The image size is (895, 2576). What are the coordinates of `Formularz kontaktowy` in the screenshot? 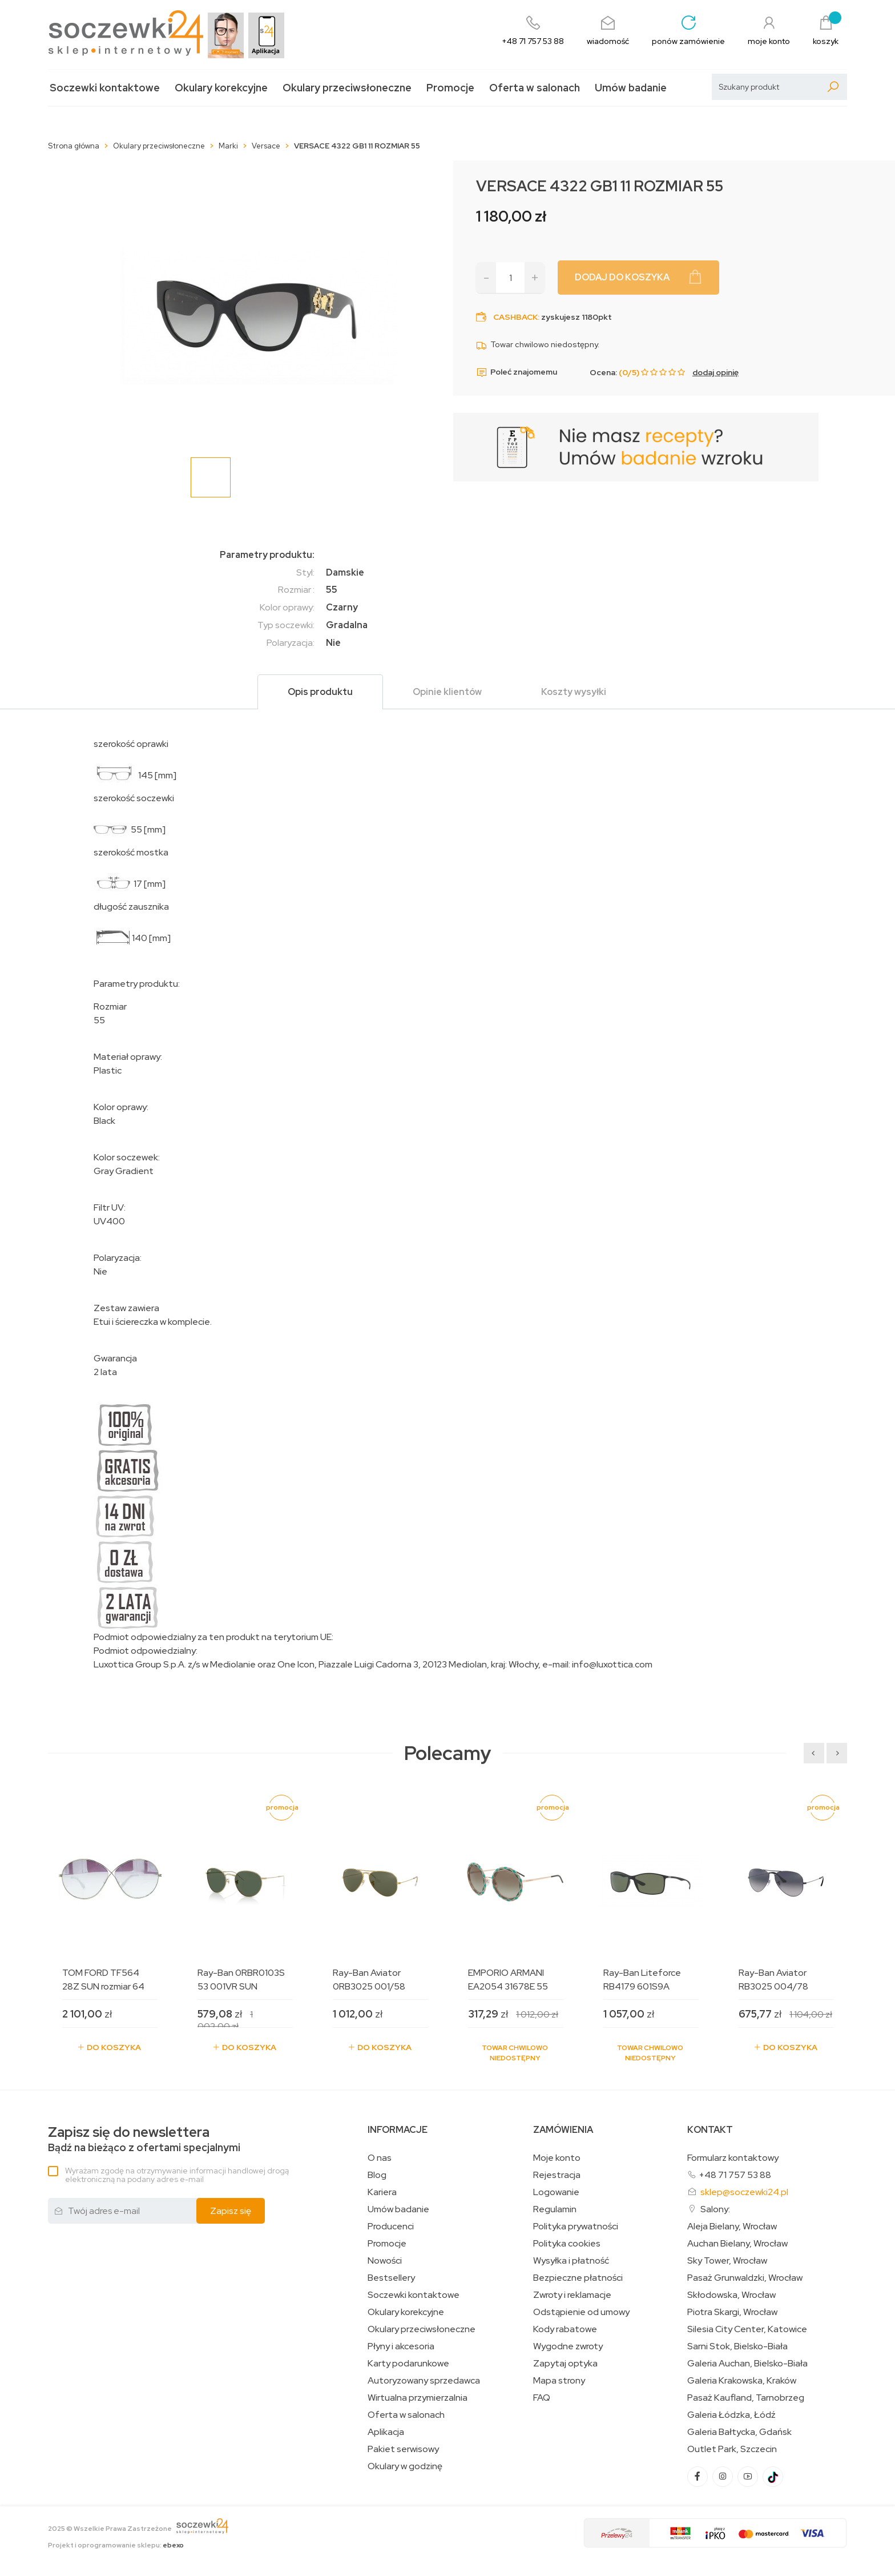 It's located at (733, 2158).